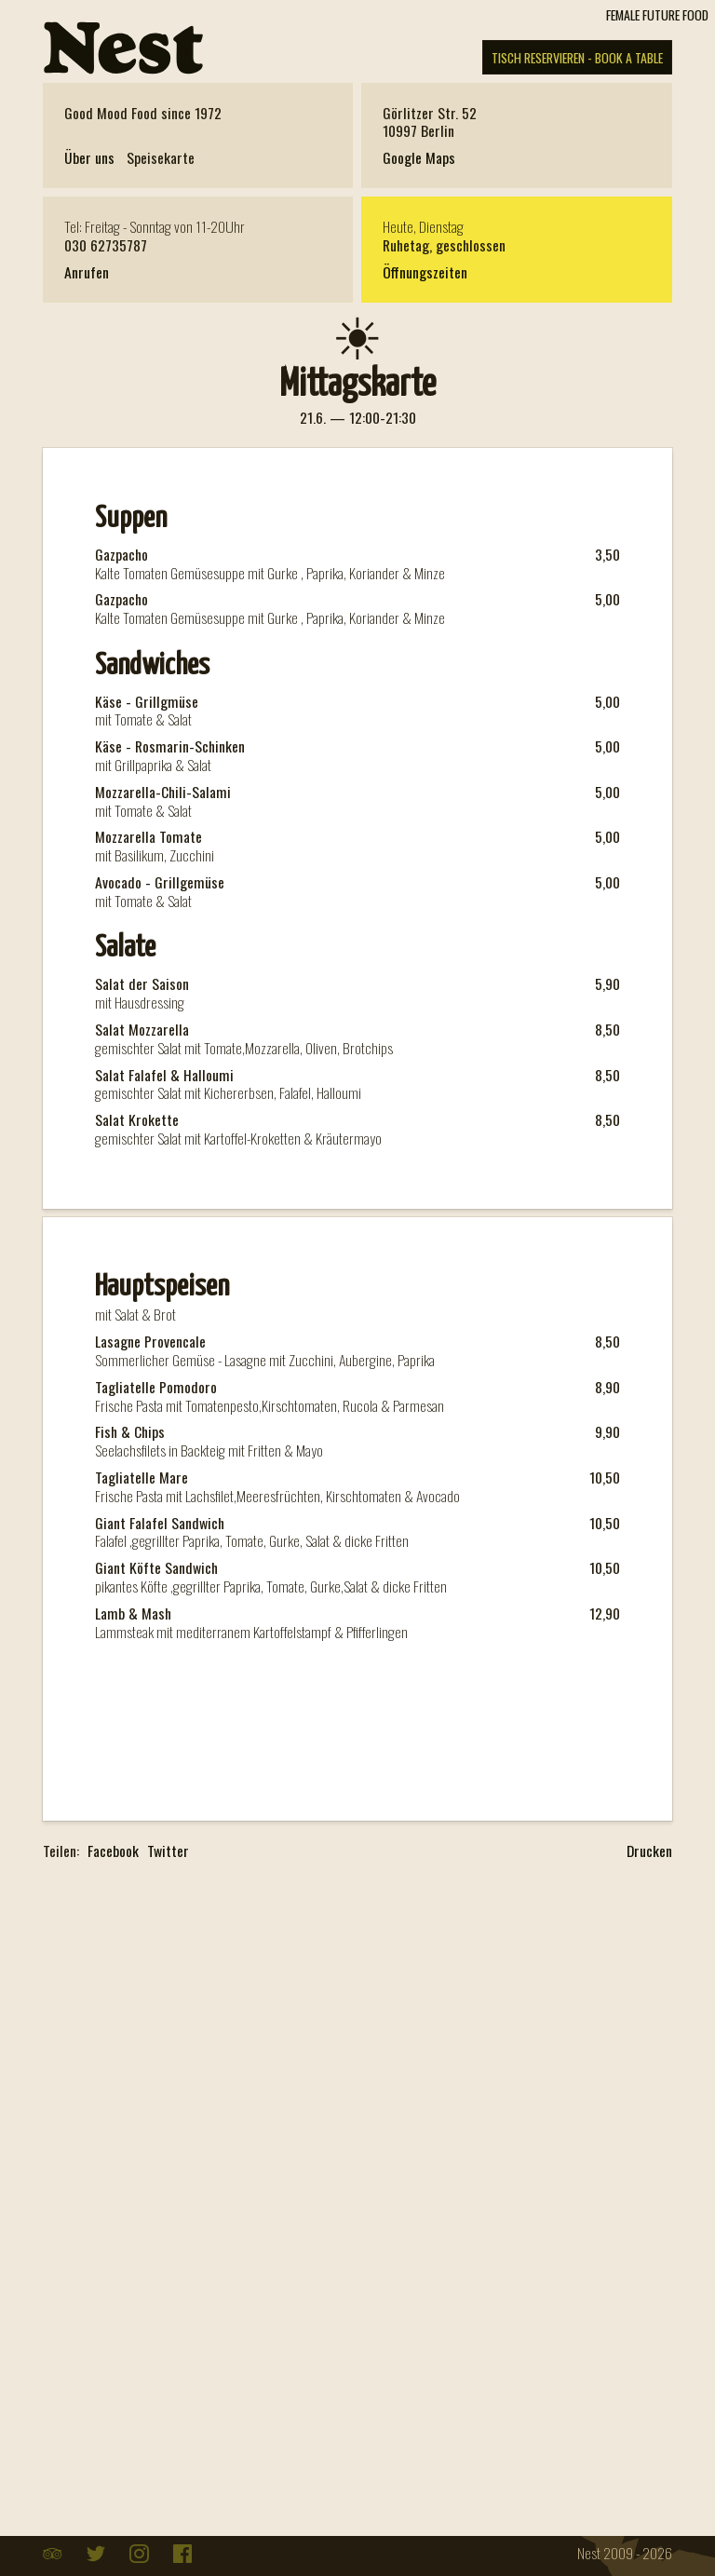 This screenshot has width=715, height=2576. Describe the element at coordinates (113, 1852) in the screenshot. I see `Facebook` at that location.